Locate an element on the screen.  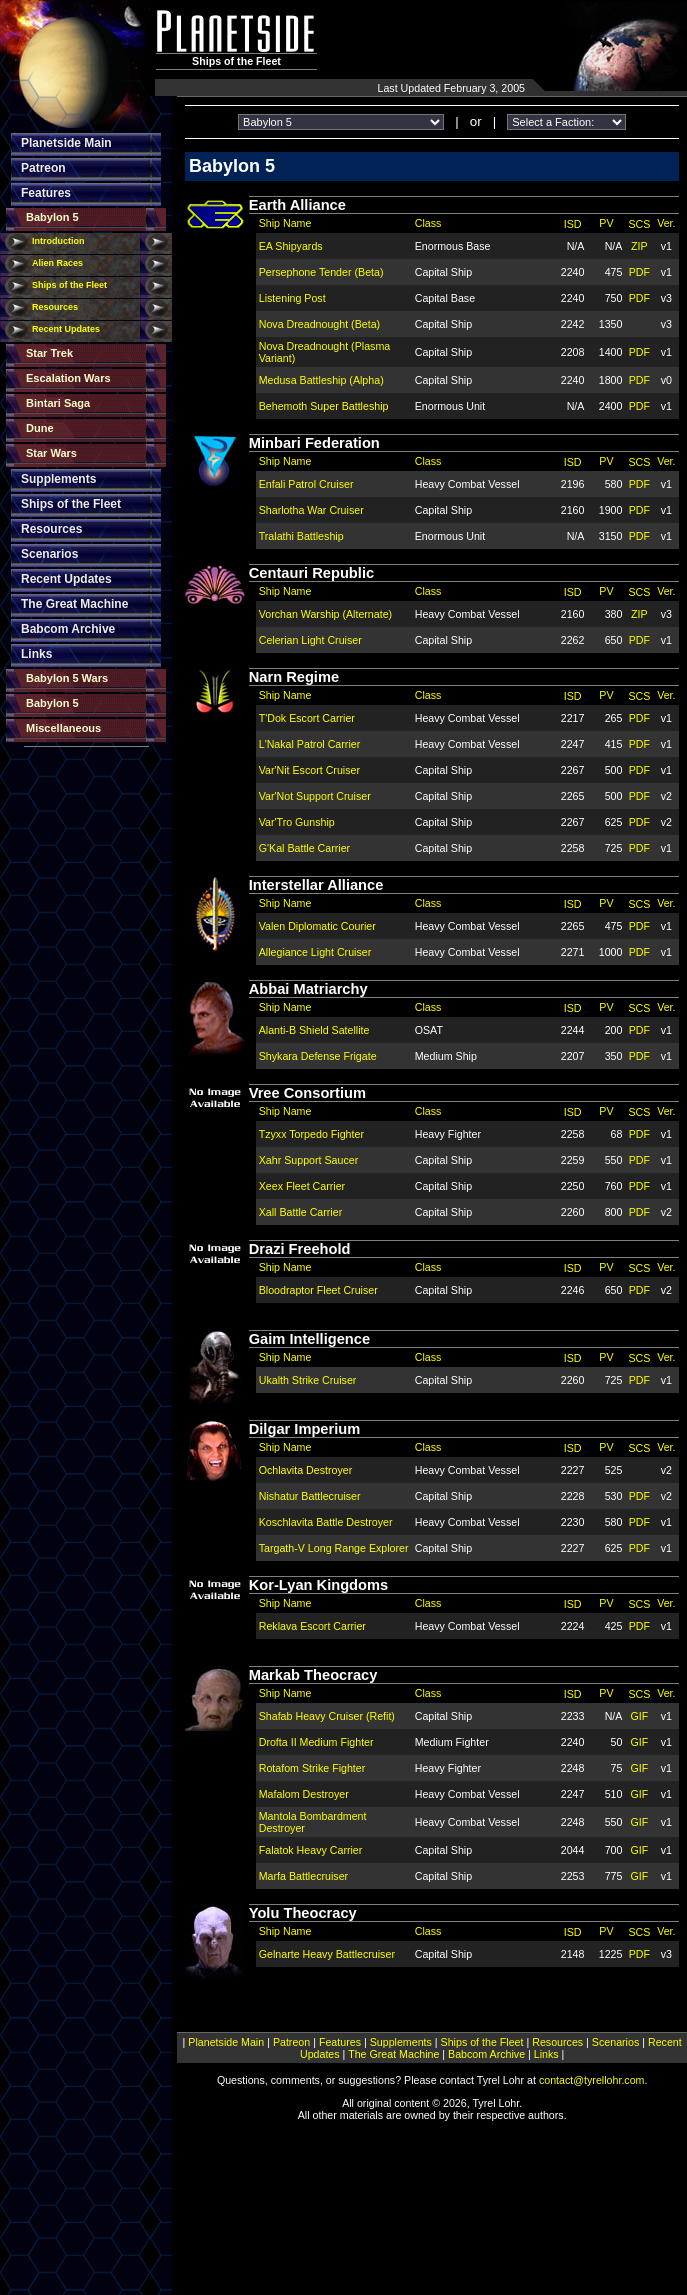
PV is located at coordinates (606, 223).